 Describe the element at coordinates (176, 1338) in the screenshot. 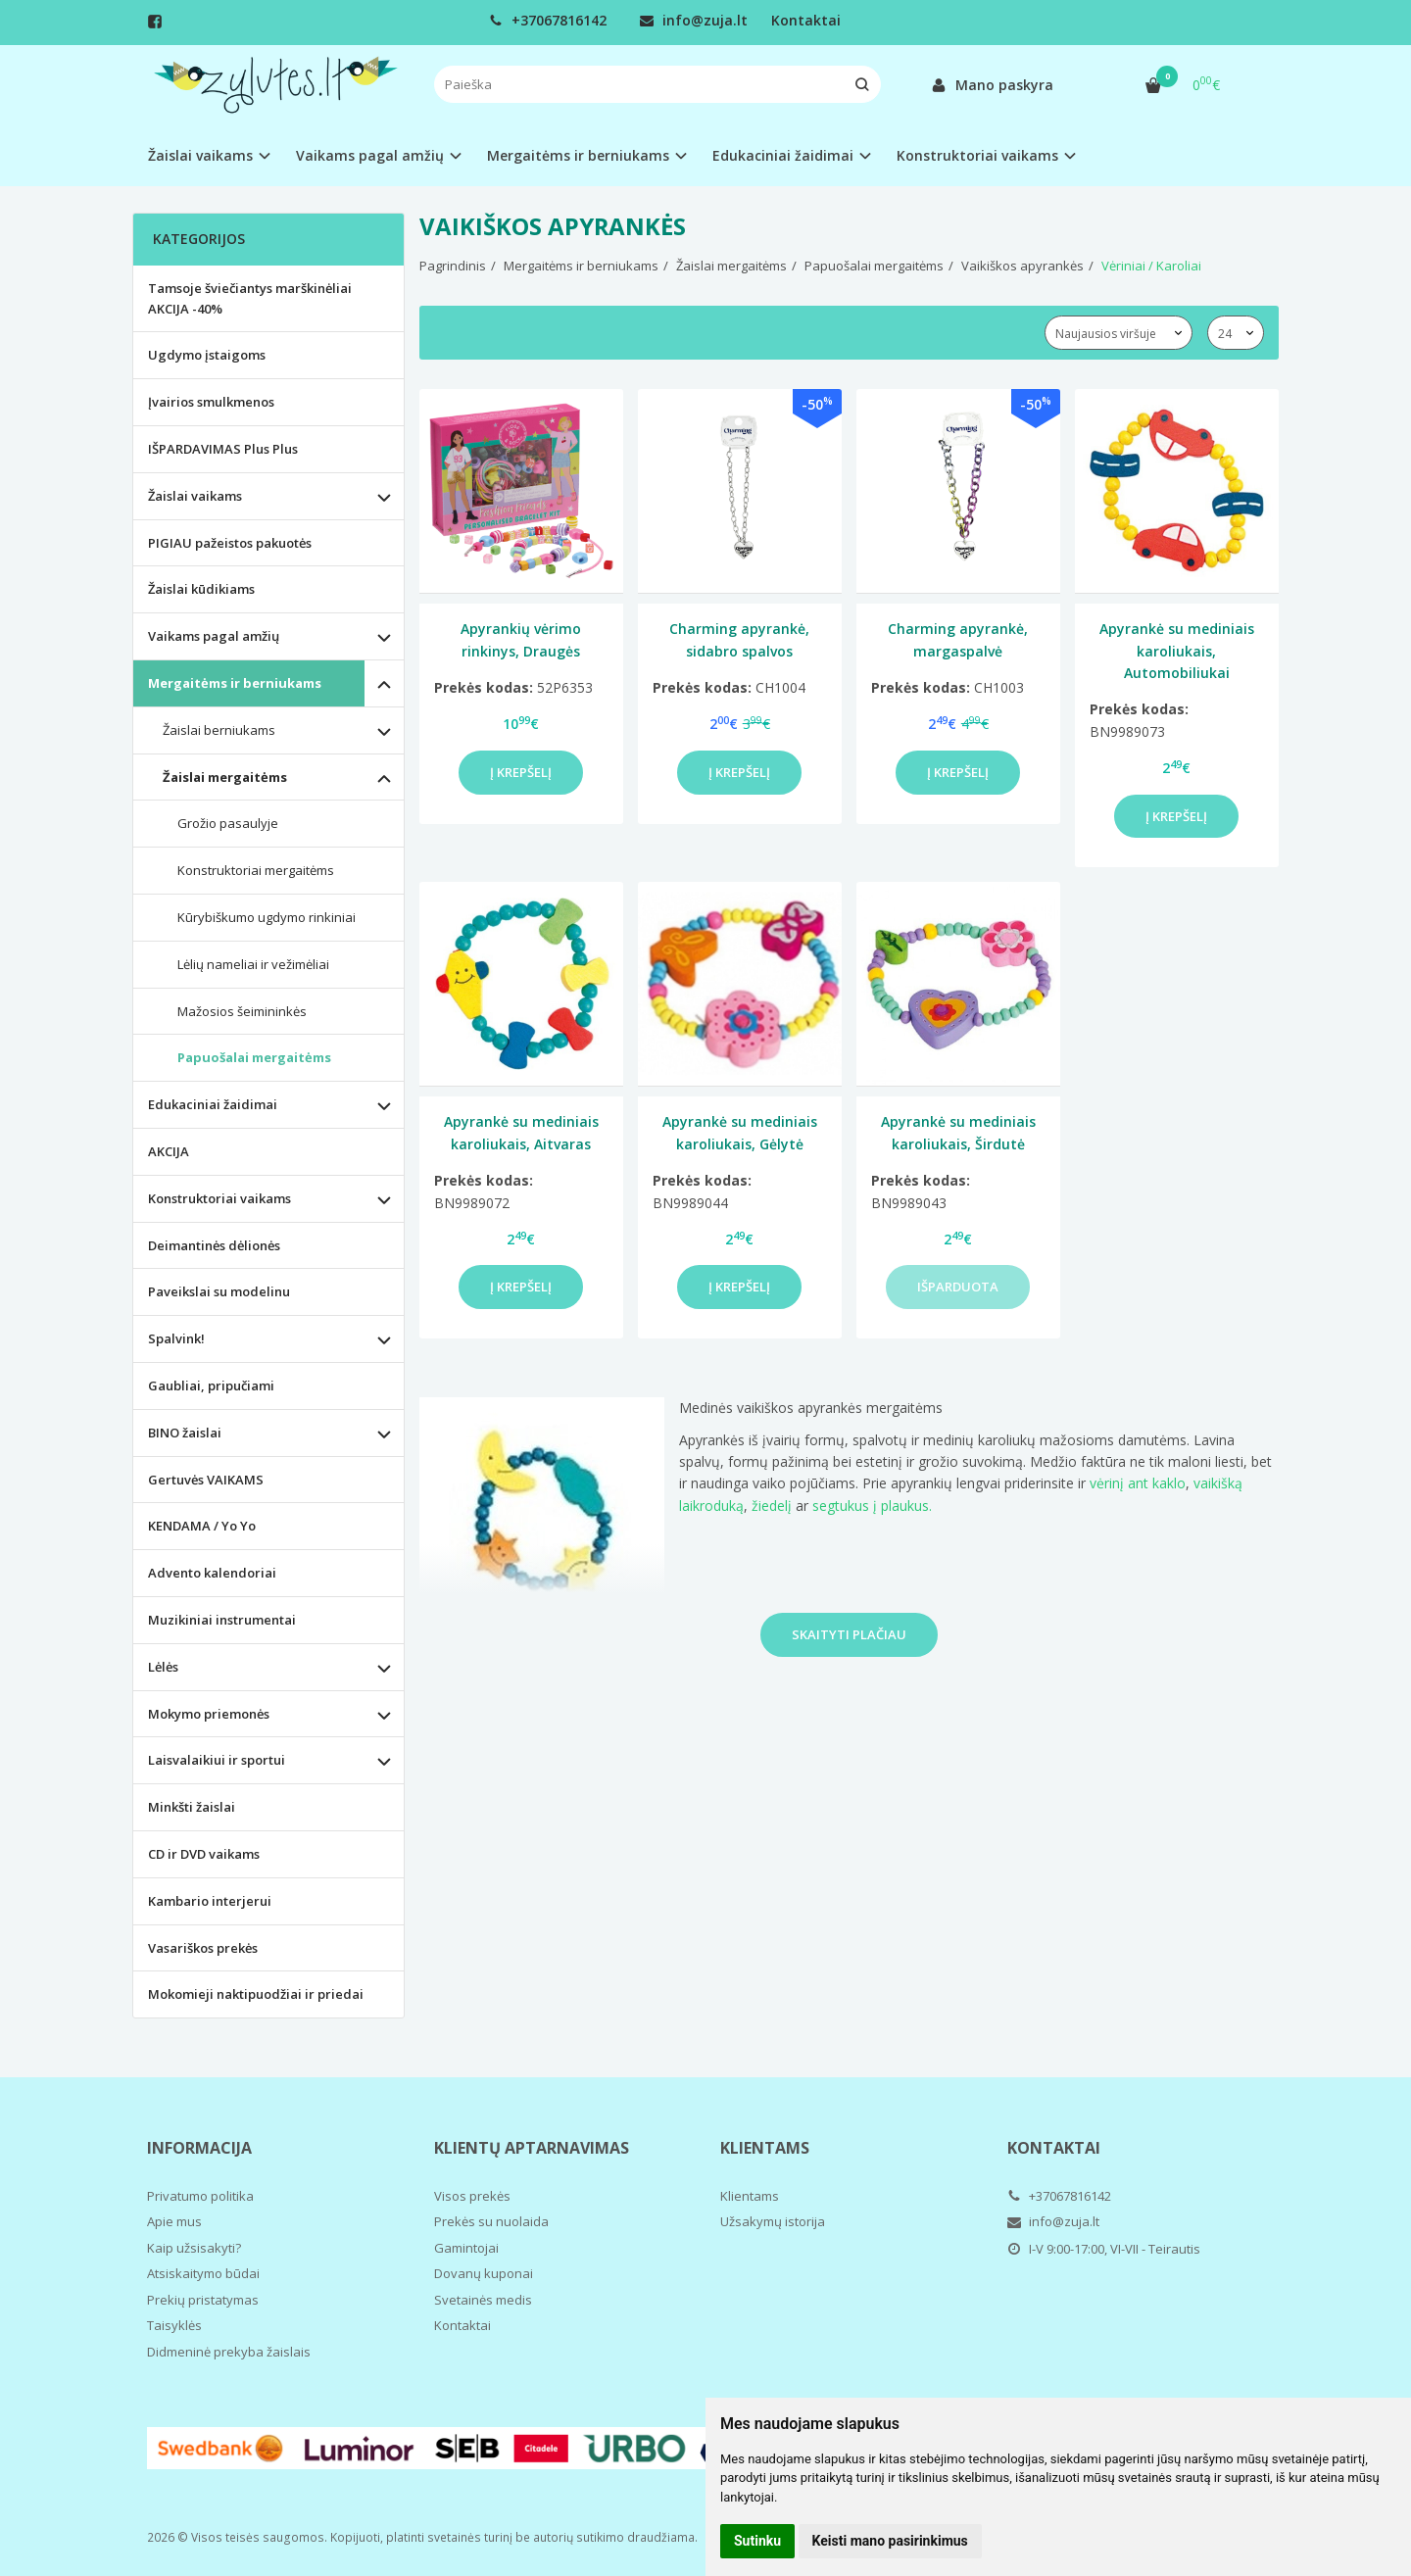

I see `Spalvink!` at that location.